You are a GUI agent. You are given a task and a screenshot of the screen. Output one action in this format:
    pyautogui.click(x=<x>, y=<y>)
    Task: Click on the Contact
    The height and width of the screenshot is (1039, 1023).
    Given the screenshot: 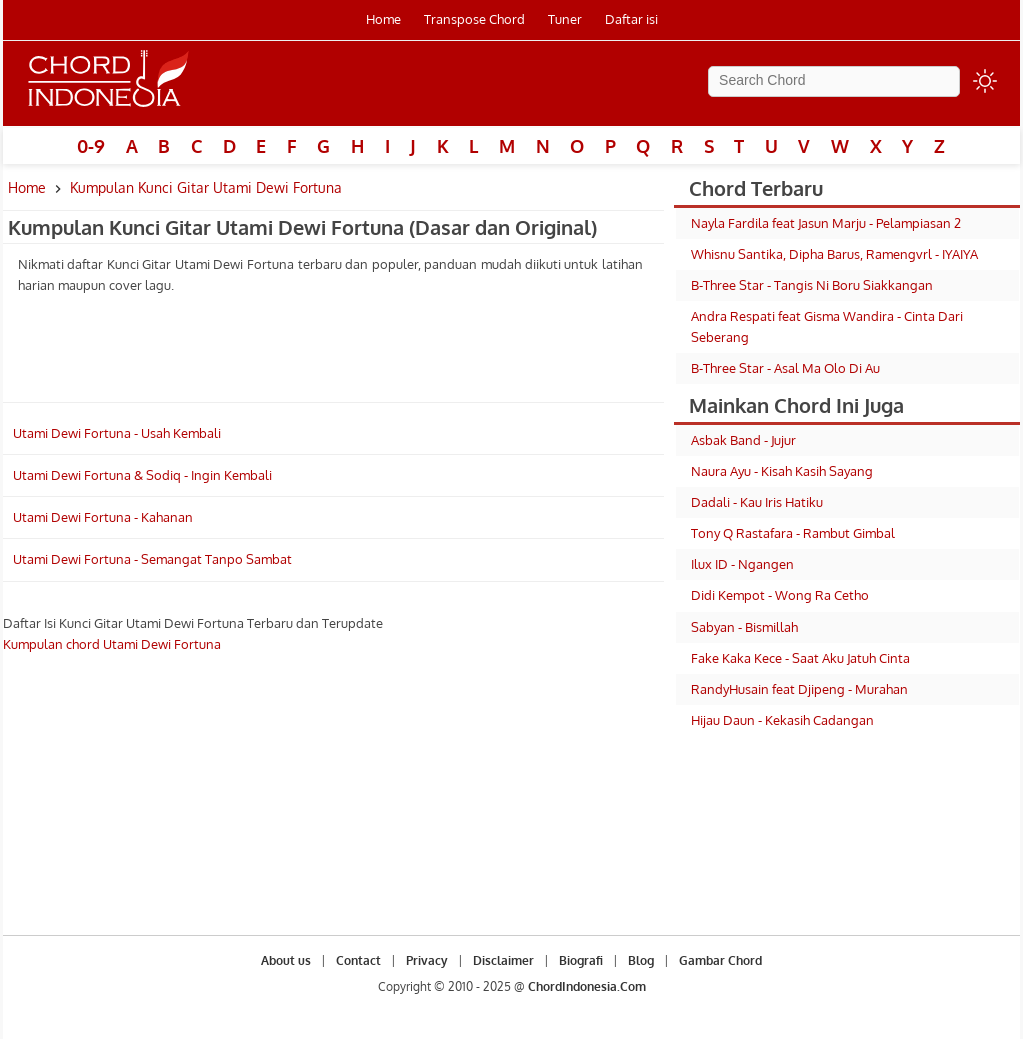 What is the action you would take?
    pyautogui.click(x=358, y=960)
    